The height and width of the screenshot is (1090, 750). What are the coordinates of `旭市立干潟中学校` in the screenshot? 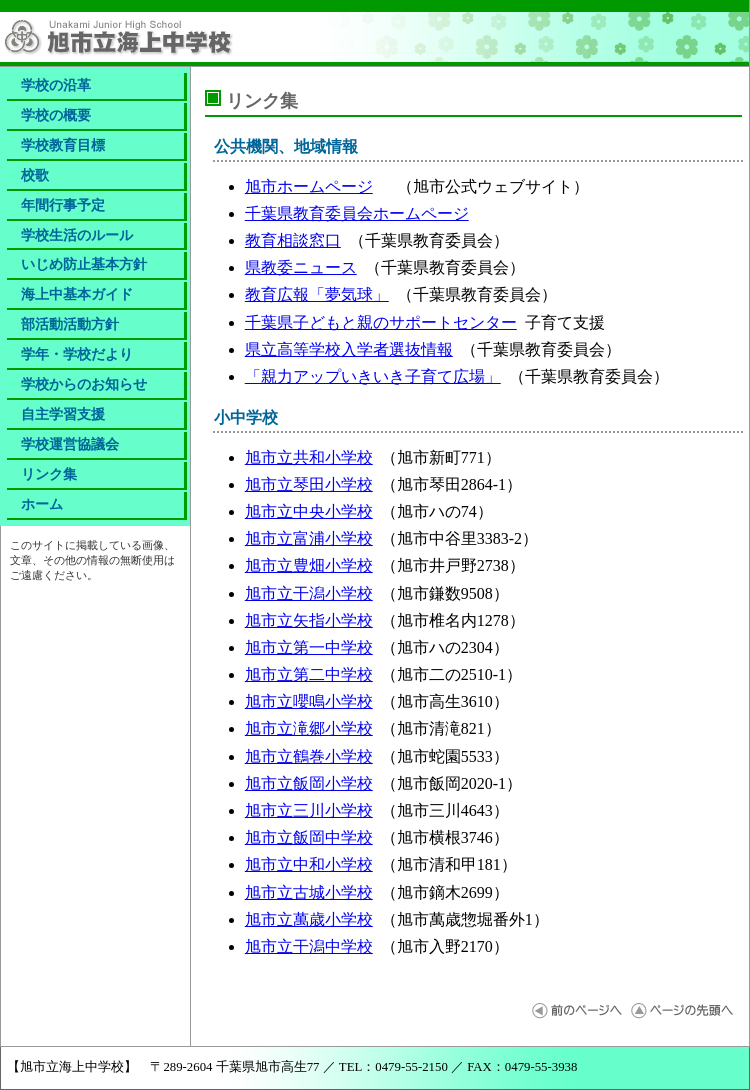 It's located at (309, 946).